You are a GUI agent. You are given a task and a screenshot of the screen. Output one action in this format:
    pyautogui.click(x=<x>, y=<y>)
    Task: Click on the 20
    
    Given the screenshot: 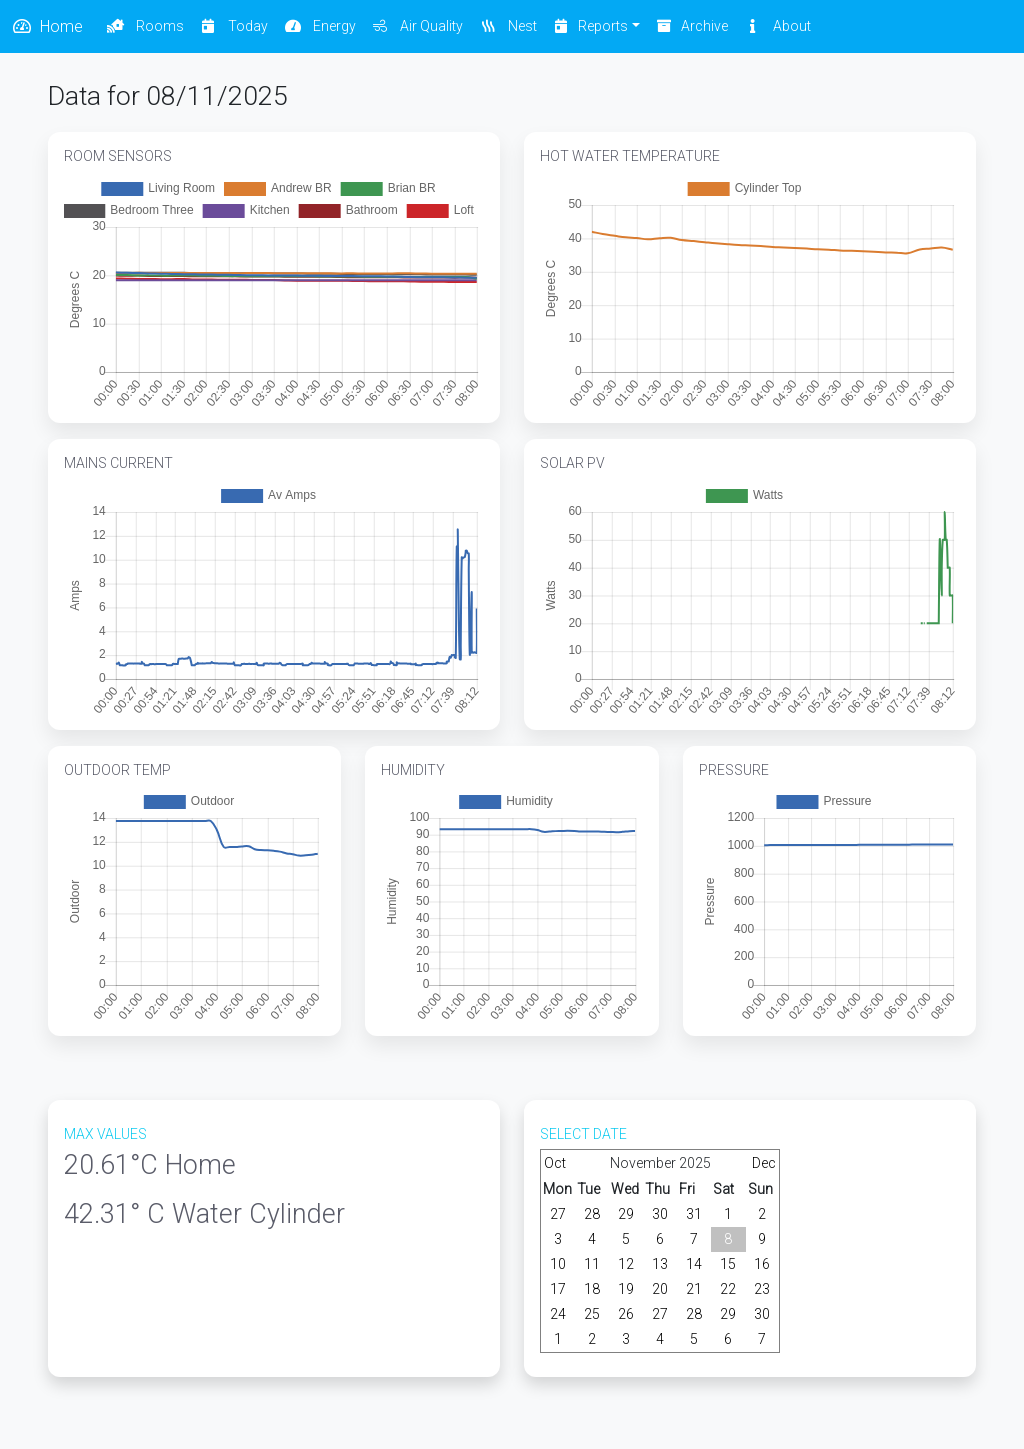 What is the action you would take?
    pyautogui.click(x=660, y=1289)
    